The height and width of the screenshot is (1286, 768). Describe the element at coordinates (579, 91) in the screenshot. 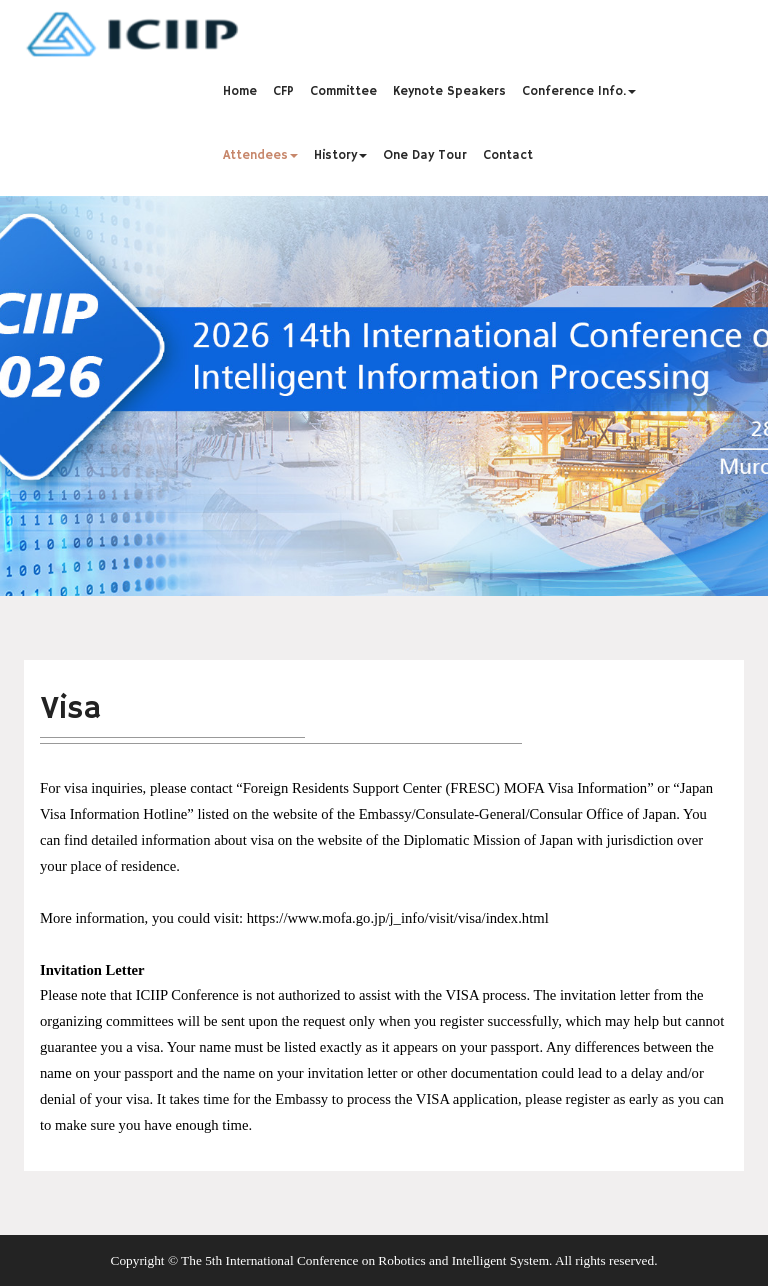

I see `Conference Info.` at that location.